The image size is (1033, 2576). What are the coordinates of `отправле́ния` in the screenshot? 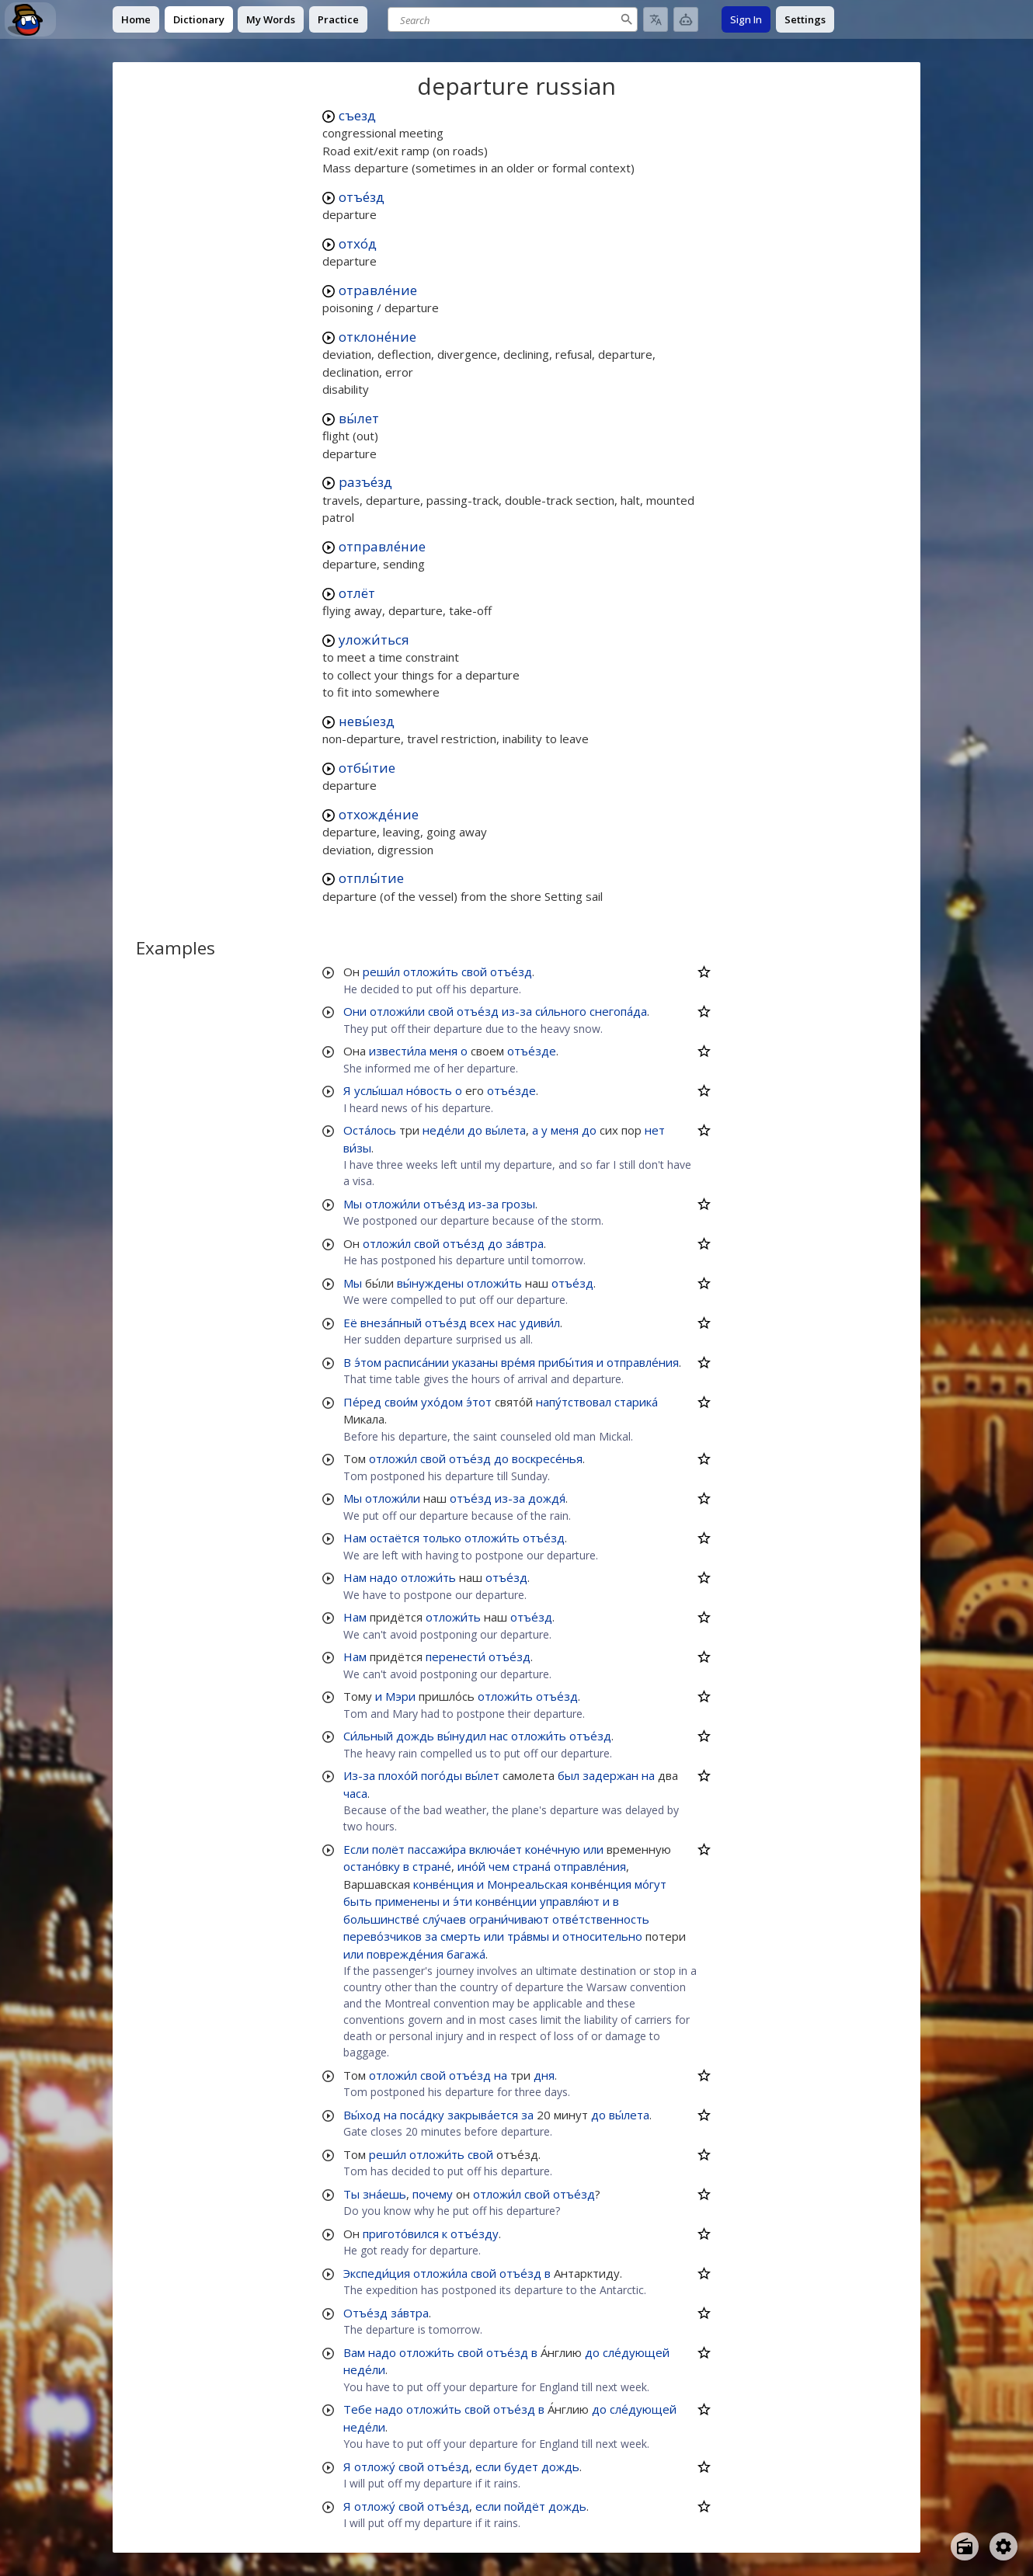 It's located at (643, 1362).